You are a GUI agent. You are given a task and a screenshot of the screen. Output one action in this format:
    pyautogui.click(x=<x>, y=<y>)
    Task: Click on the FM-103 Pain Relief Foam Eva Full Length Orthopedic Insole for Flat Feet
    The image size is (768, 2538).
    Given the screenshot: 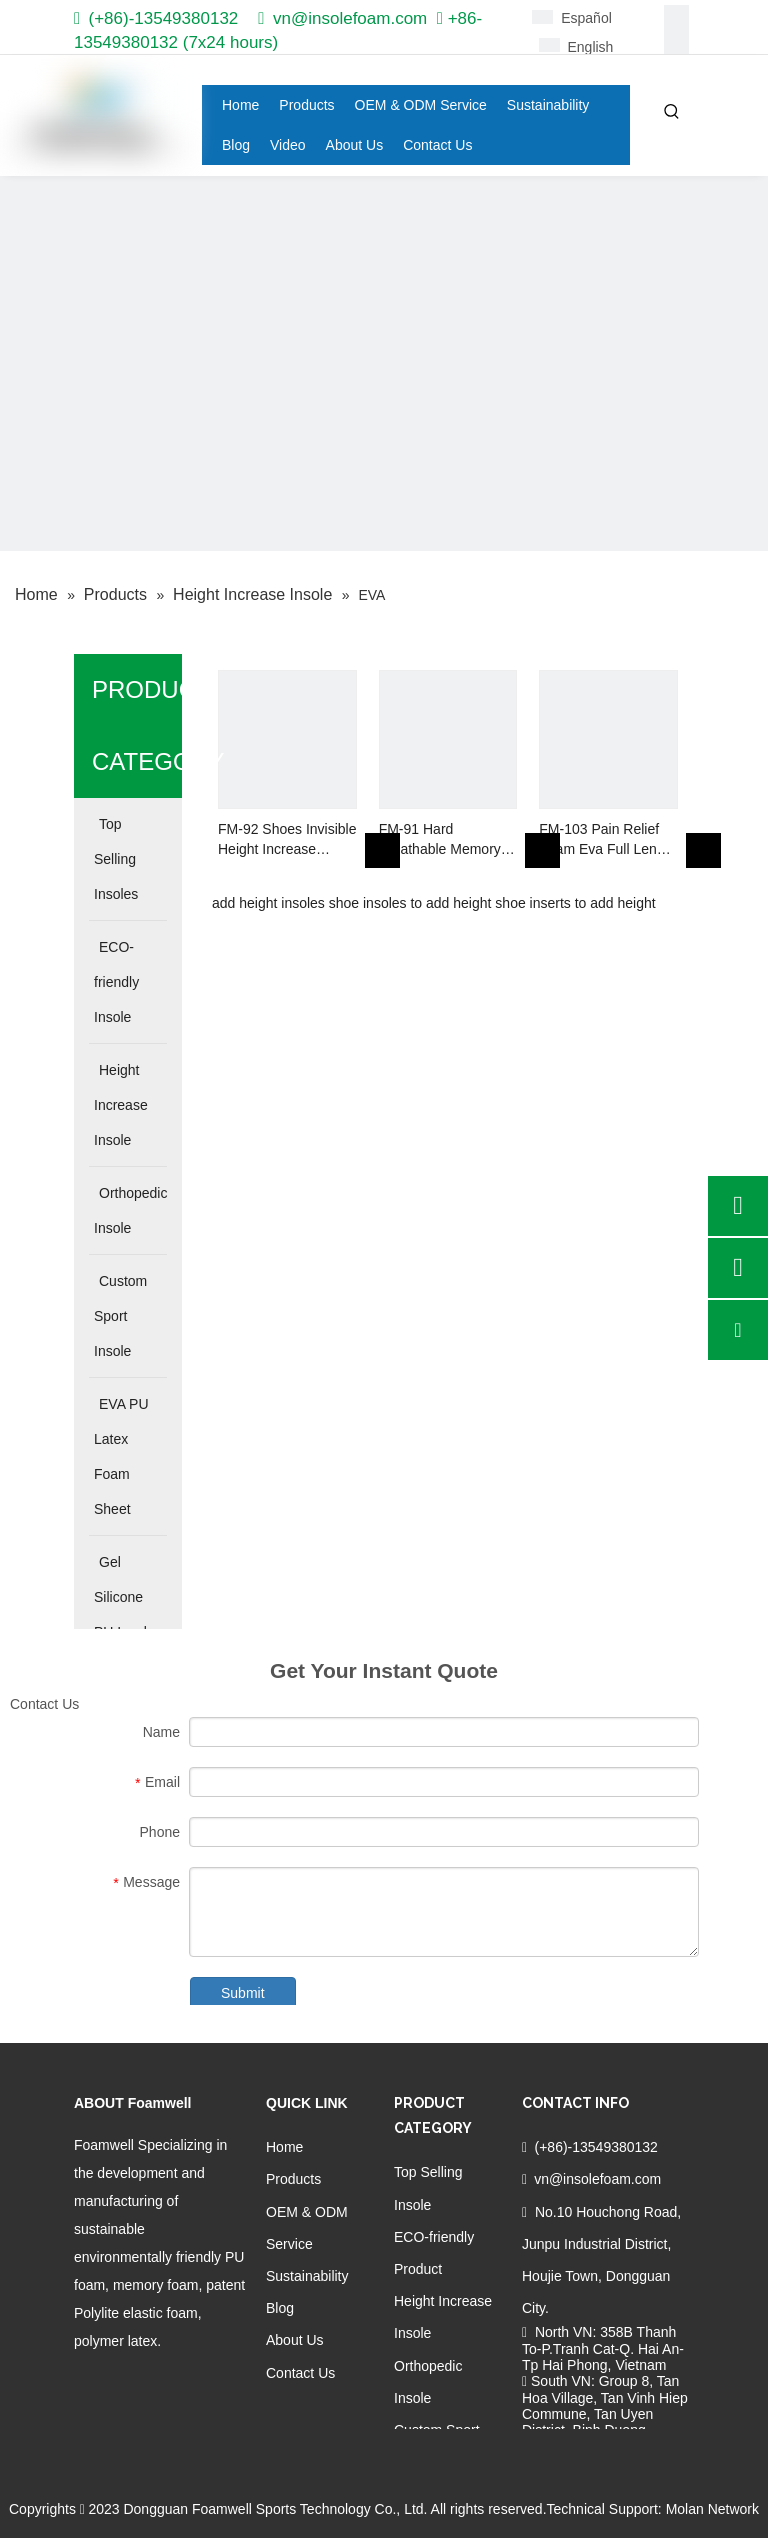 What is the action you would take?
    pyautogui.click(x=607, y=840)
    